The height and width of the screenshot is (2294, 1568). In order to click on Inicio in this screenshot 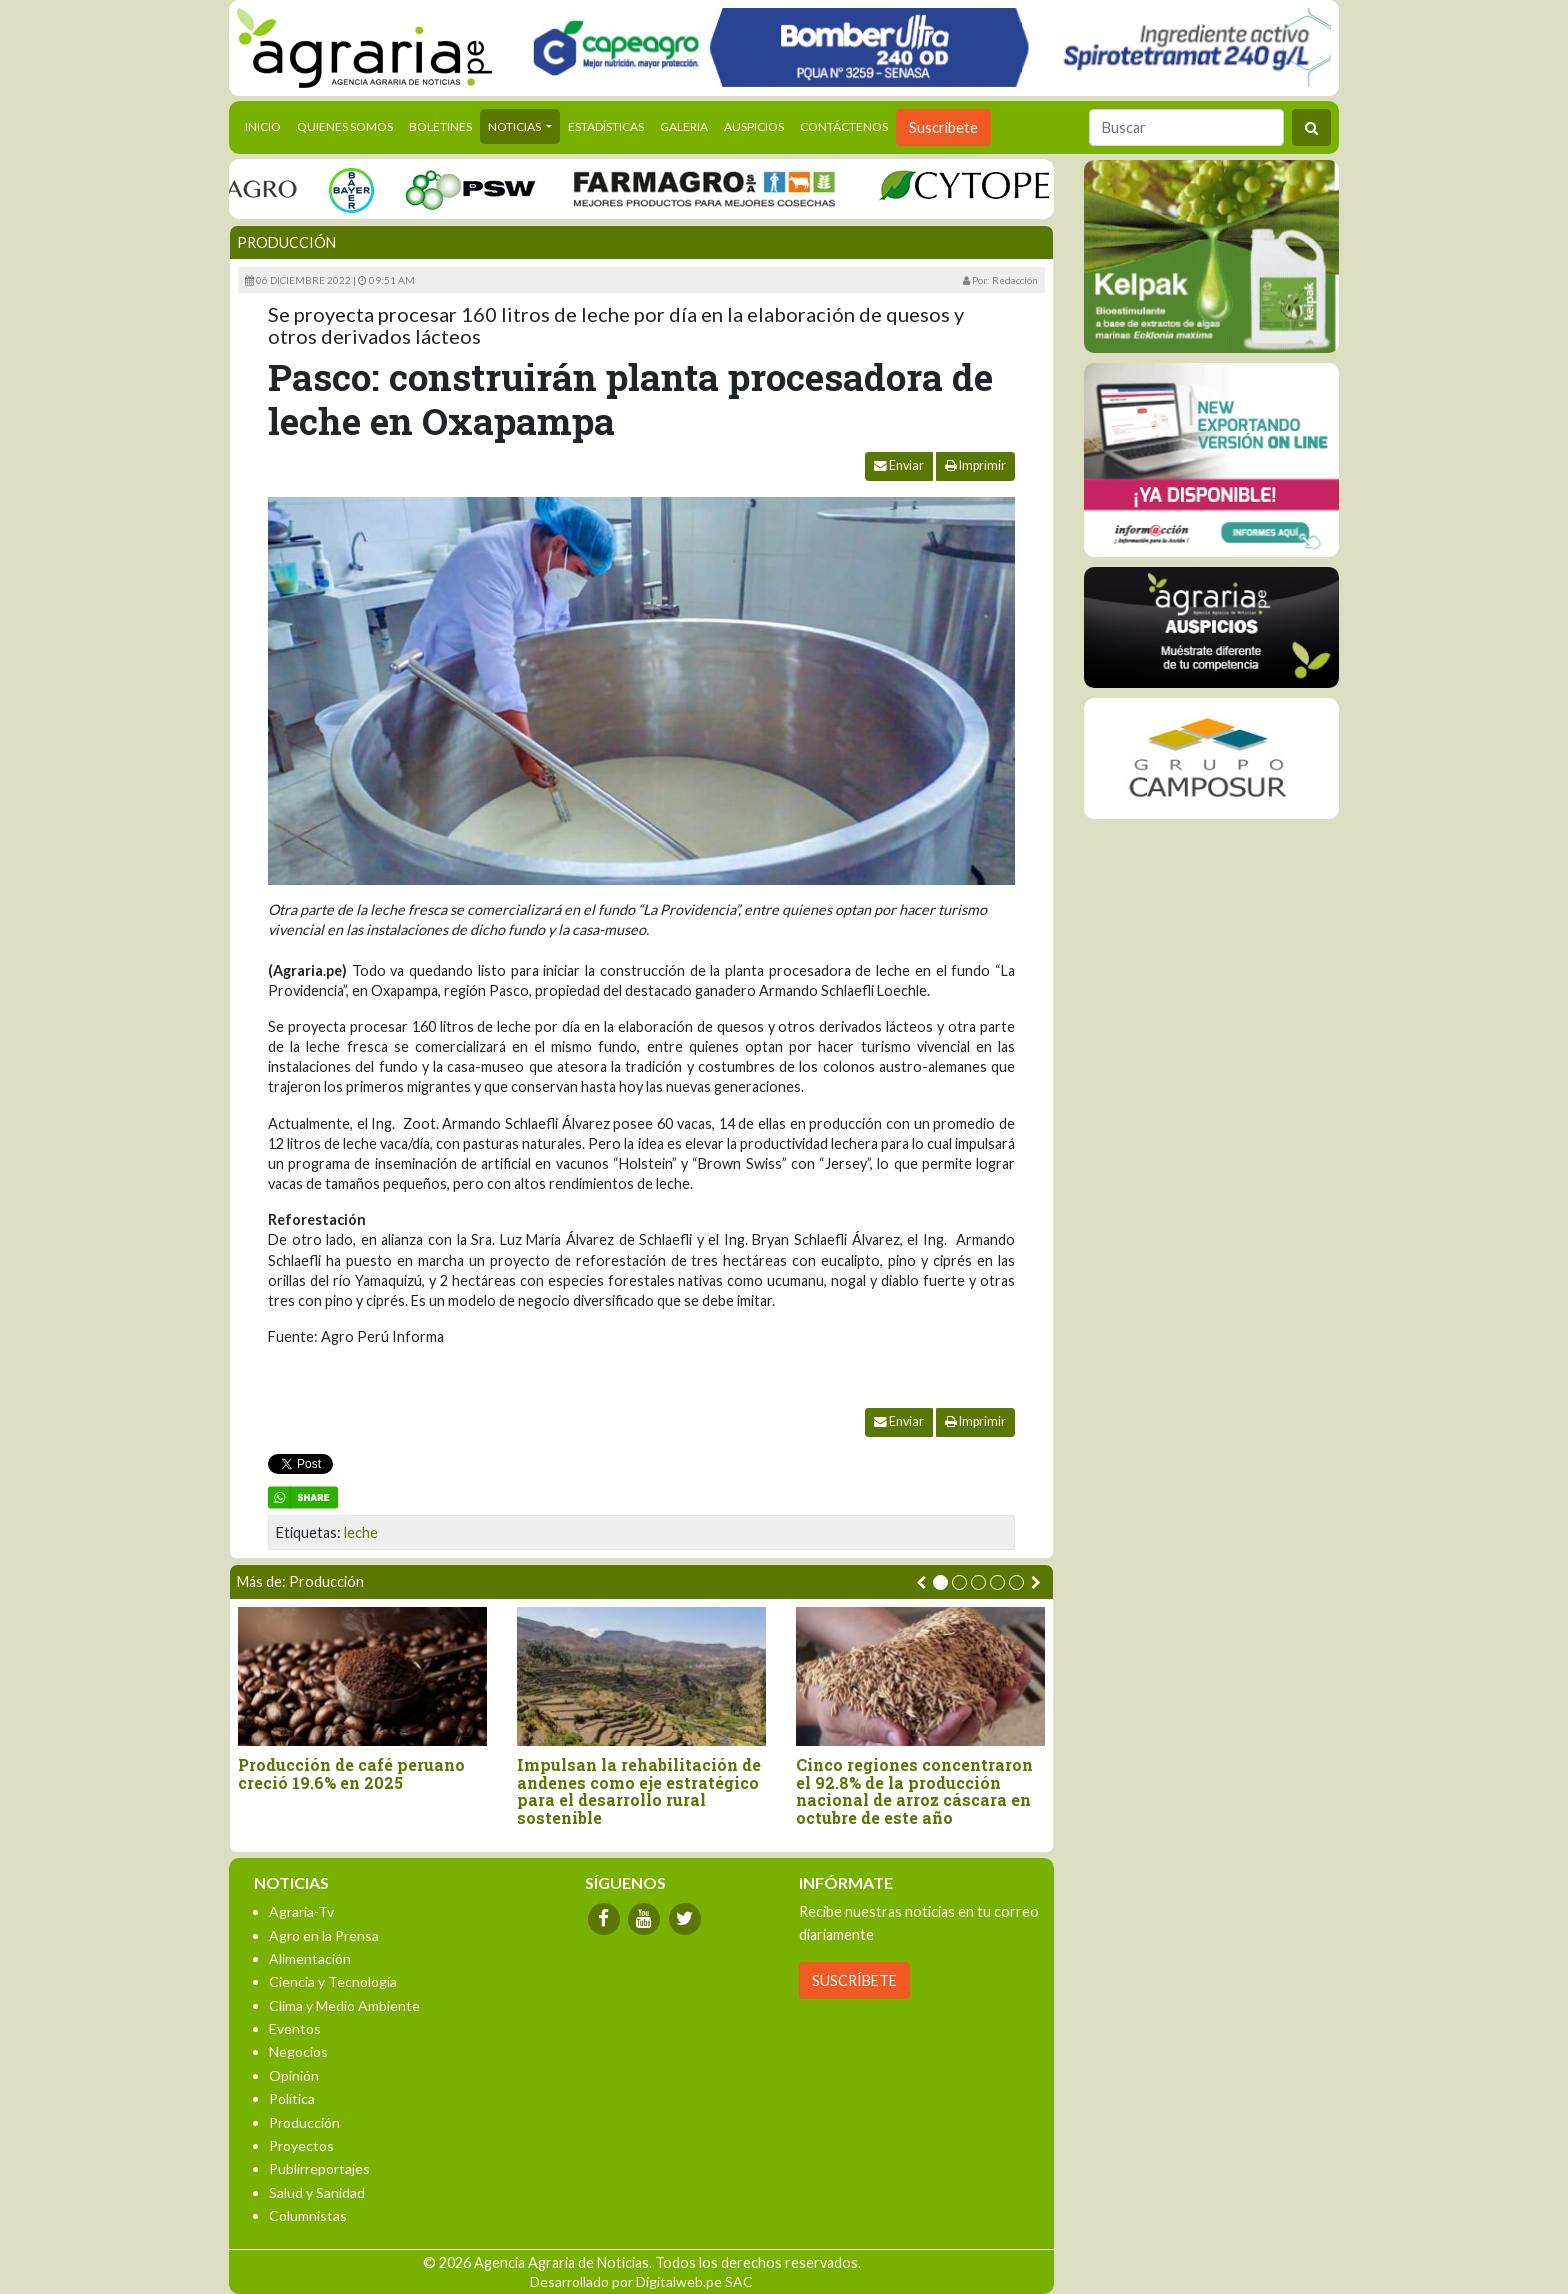, I will do `click(267, 125)`.